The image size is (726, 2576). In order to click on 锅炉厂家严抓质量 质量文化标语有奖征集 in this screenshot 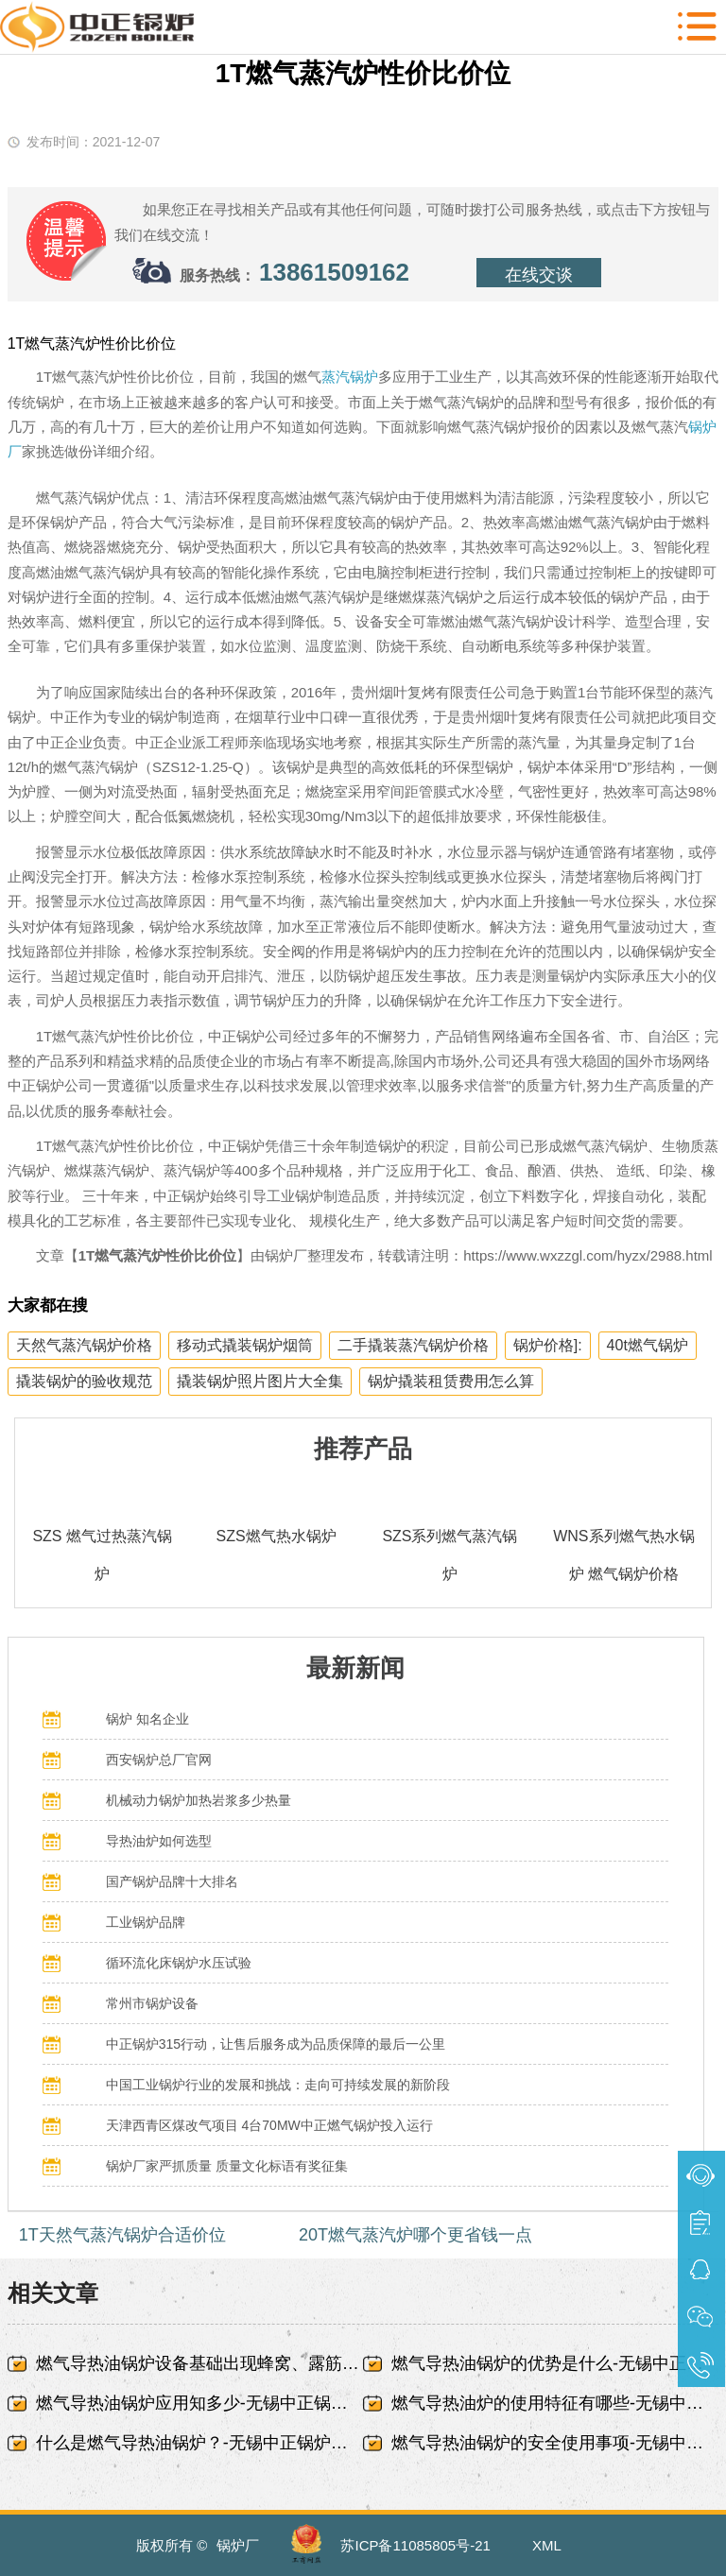, I will do `click(227, 2165)`.